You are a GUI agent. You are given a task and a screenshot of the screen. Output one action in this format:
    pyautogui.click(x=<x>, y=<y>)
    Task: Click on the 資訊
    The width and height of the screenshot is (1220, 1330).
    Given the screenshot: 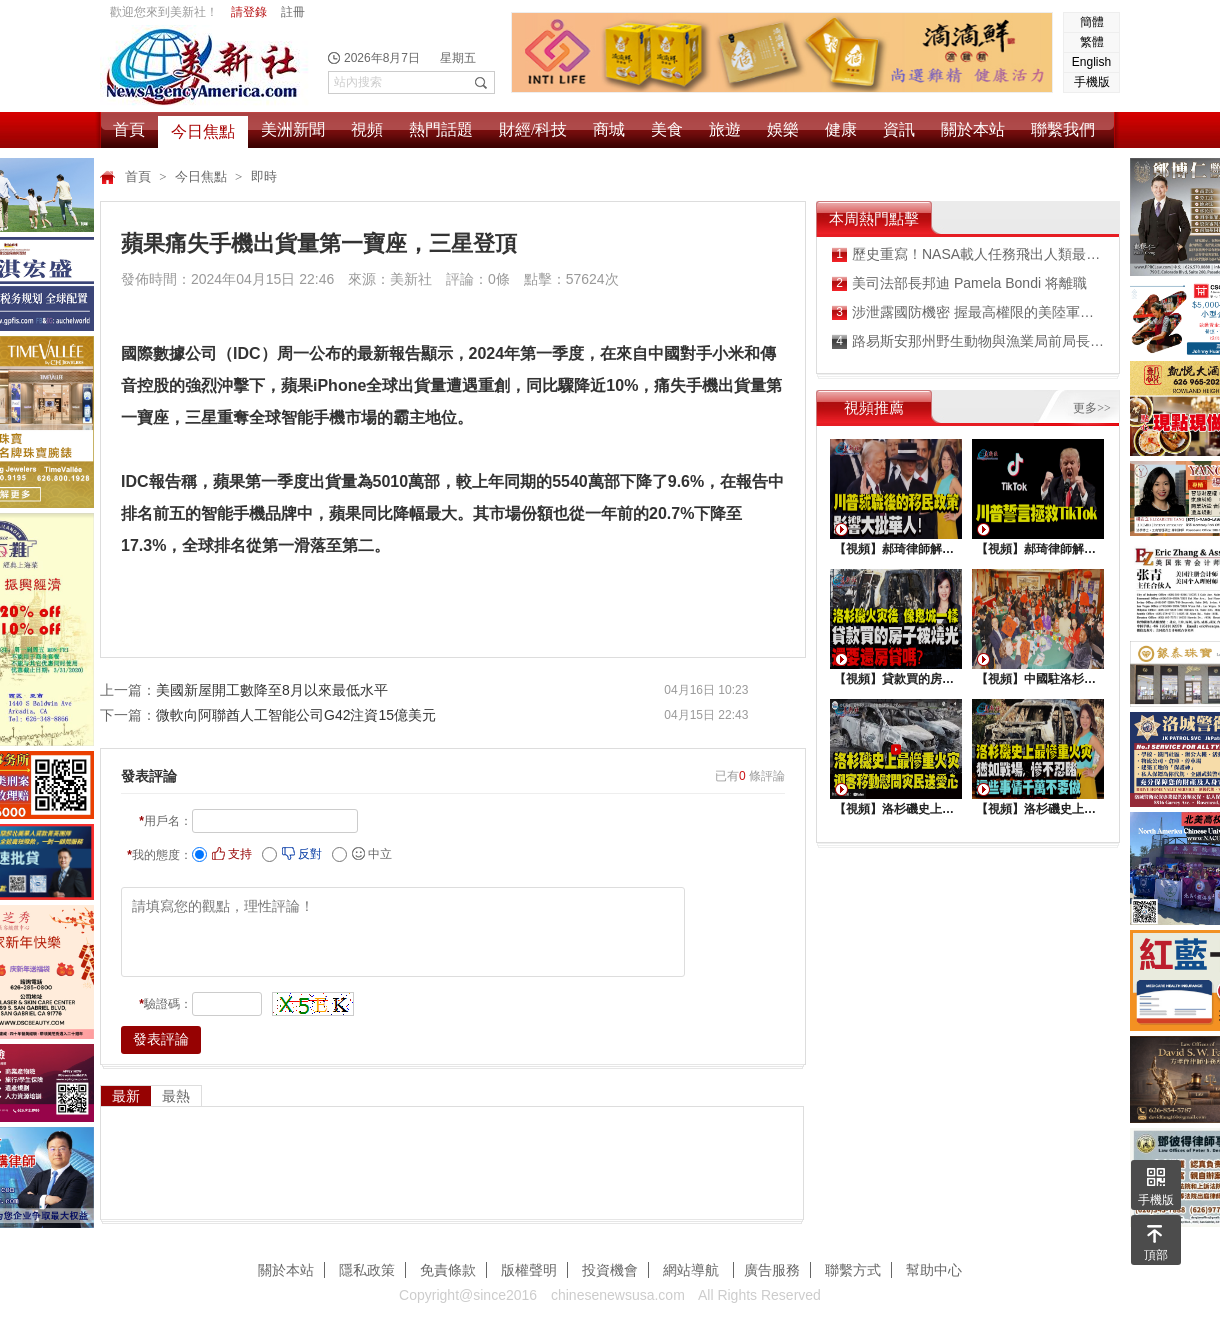 What is the action you would take?
    pyautogui.click(x=899, y=129)
    